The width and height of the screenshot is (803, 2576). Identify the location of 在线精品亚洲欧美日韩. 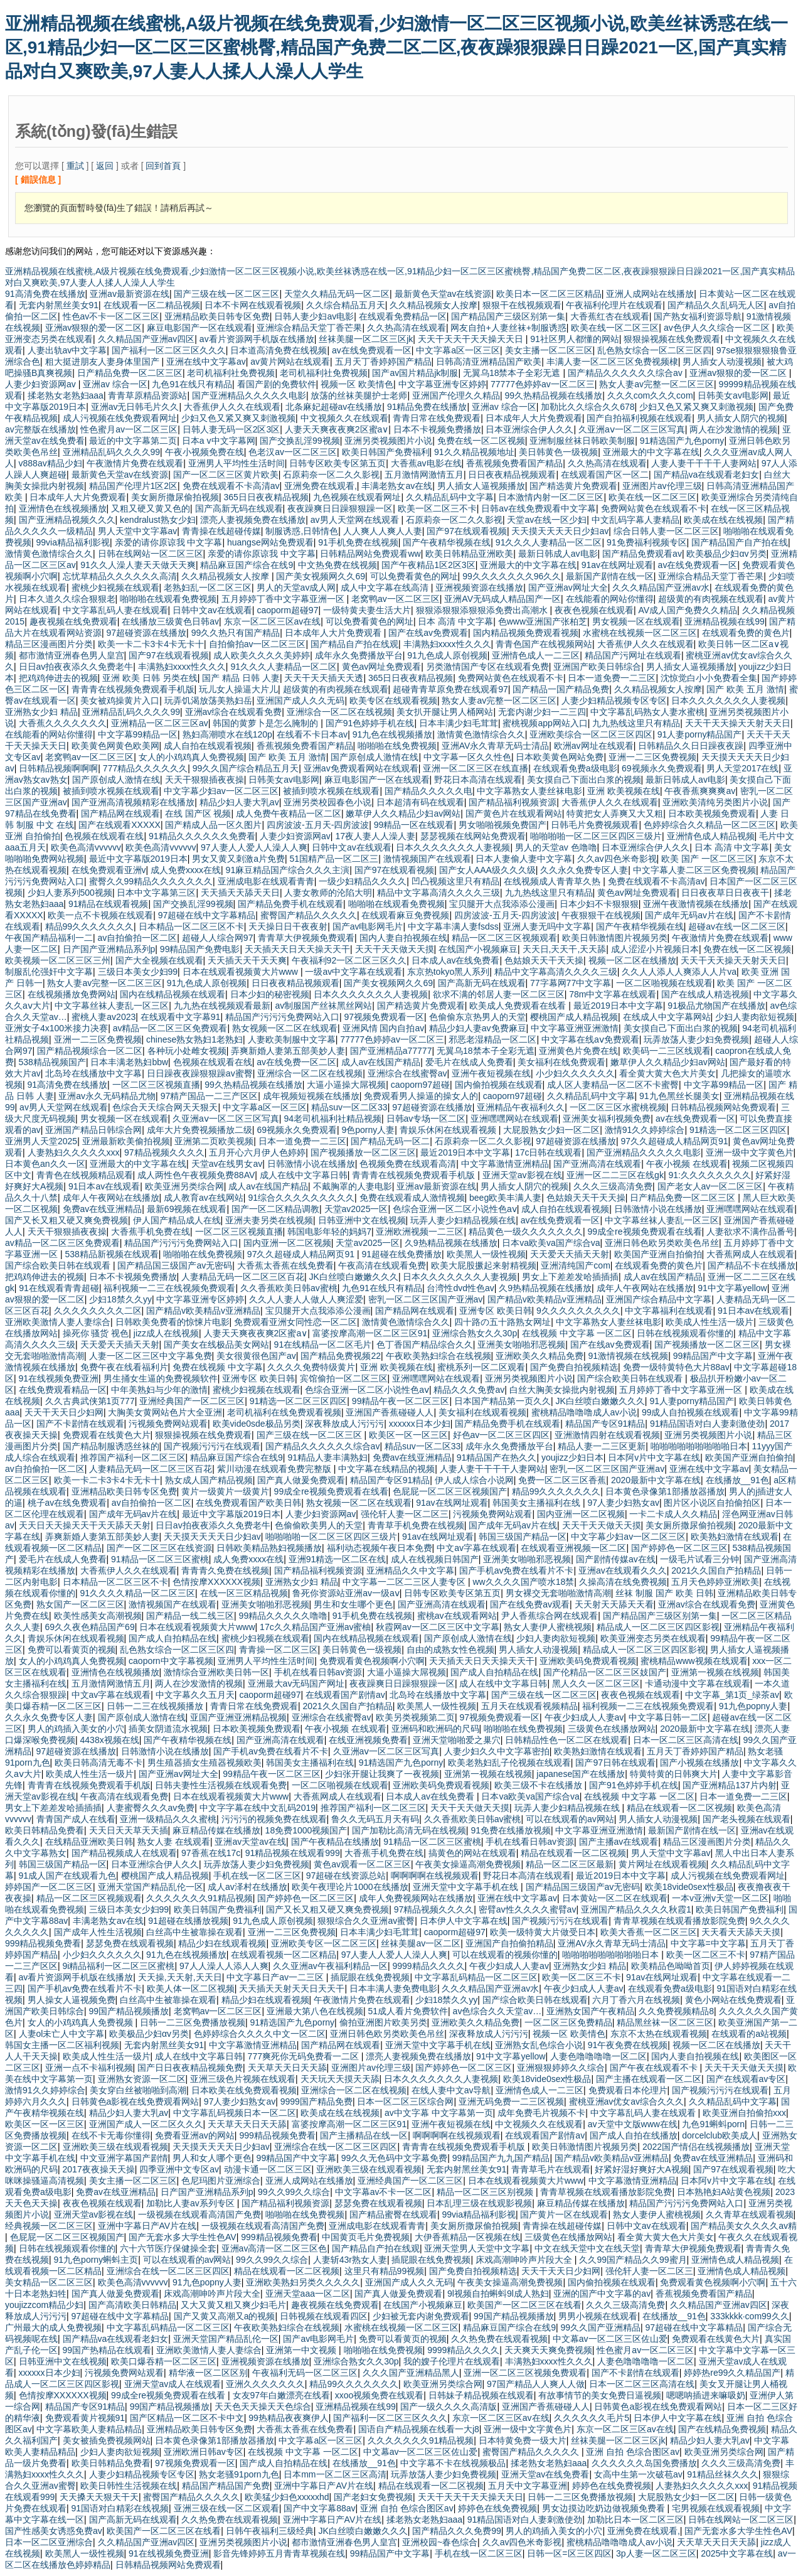
(89, 1842).